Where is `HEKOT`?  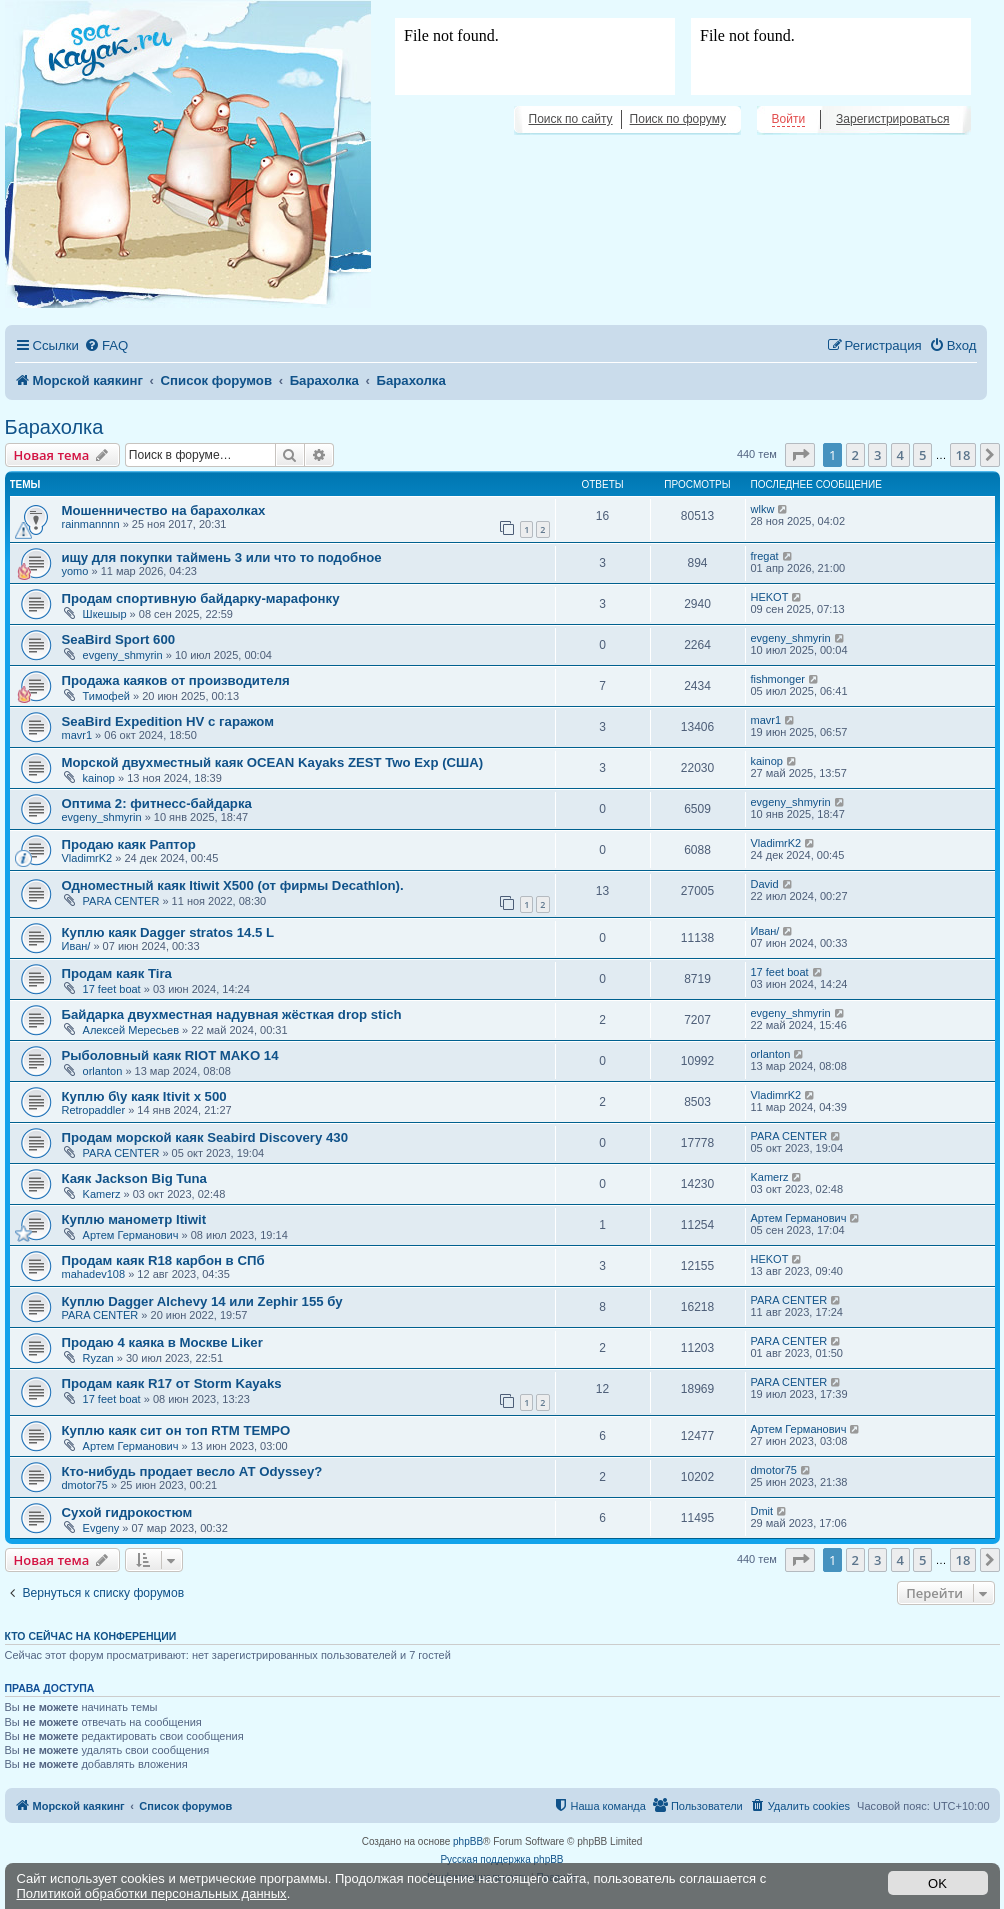 HEKOT is located at coordinates (770, 597).